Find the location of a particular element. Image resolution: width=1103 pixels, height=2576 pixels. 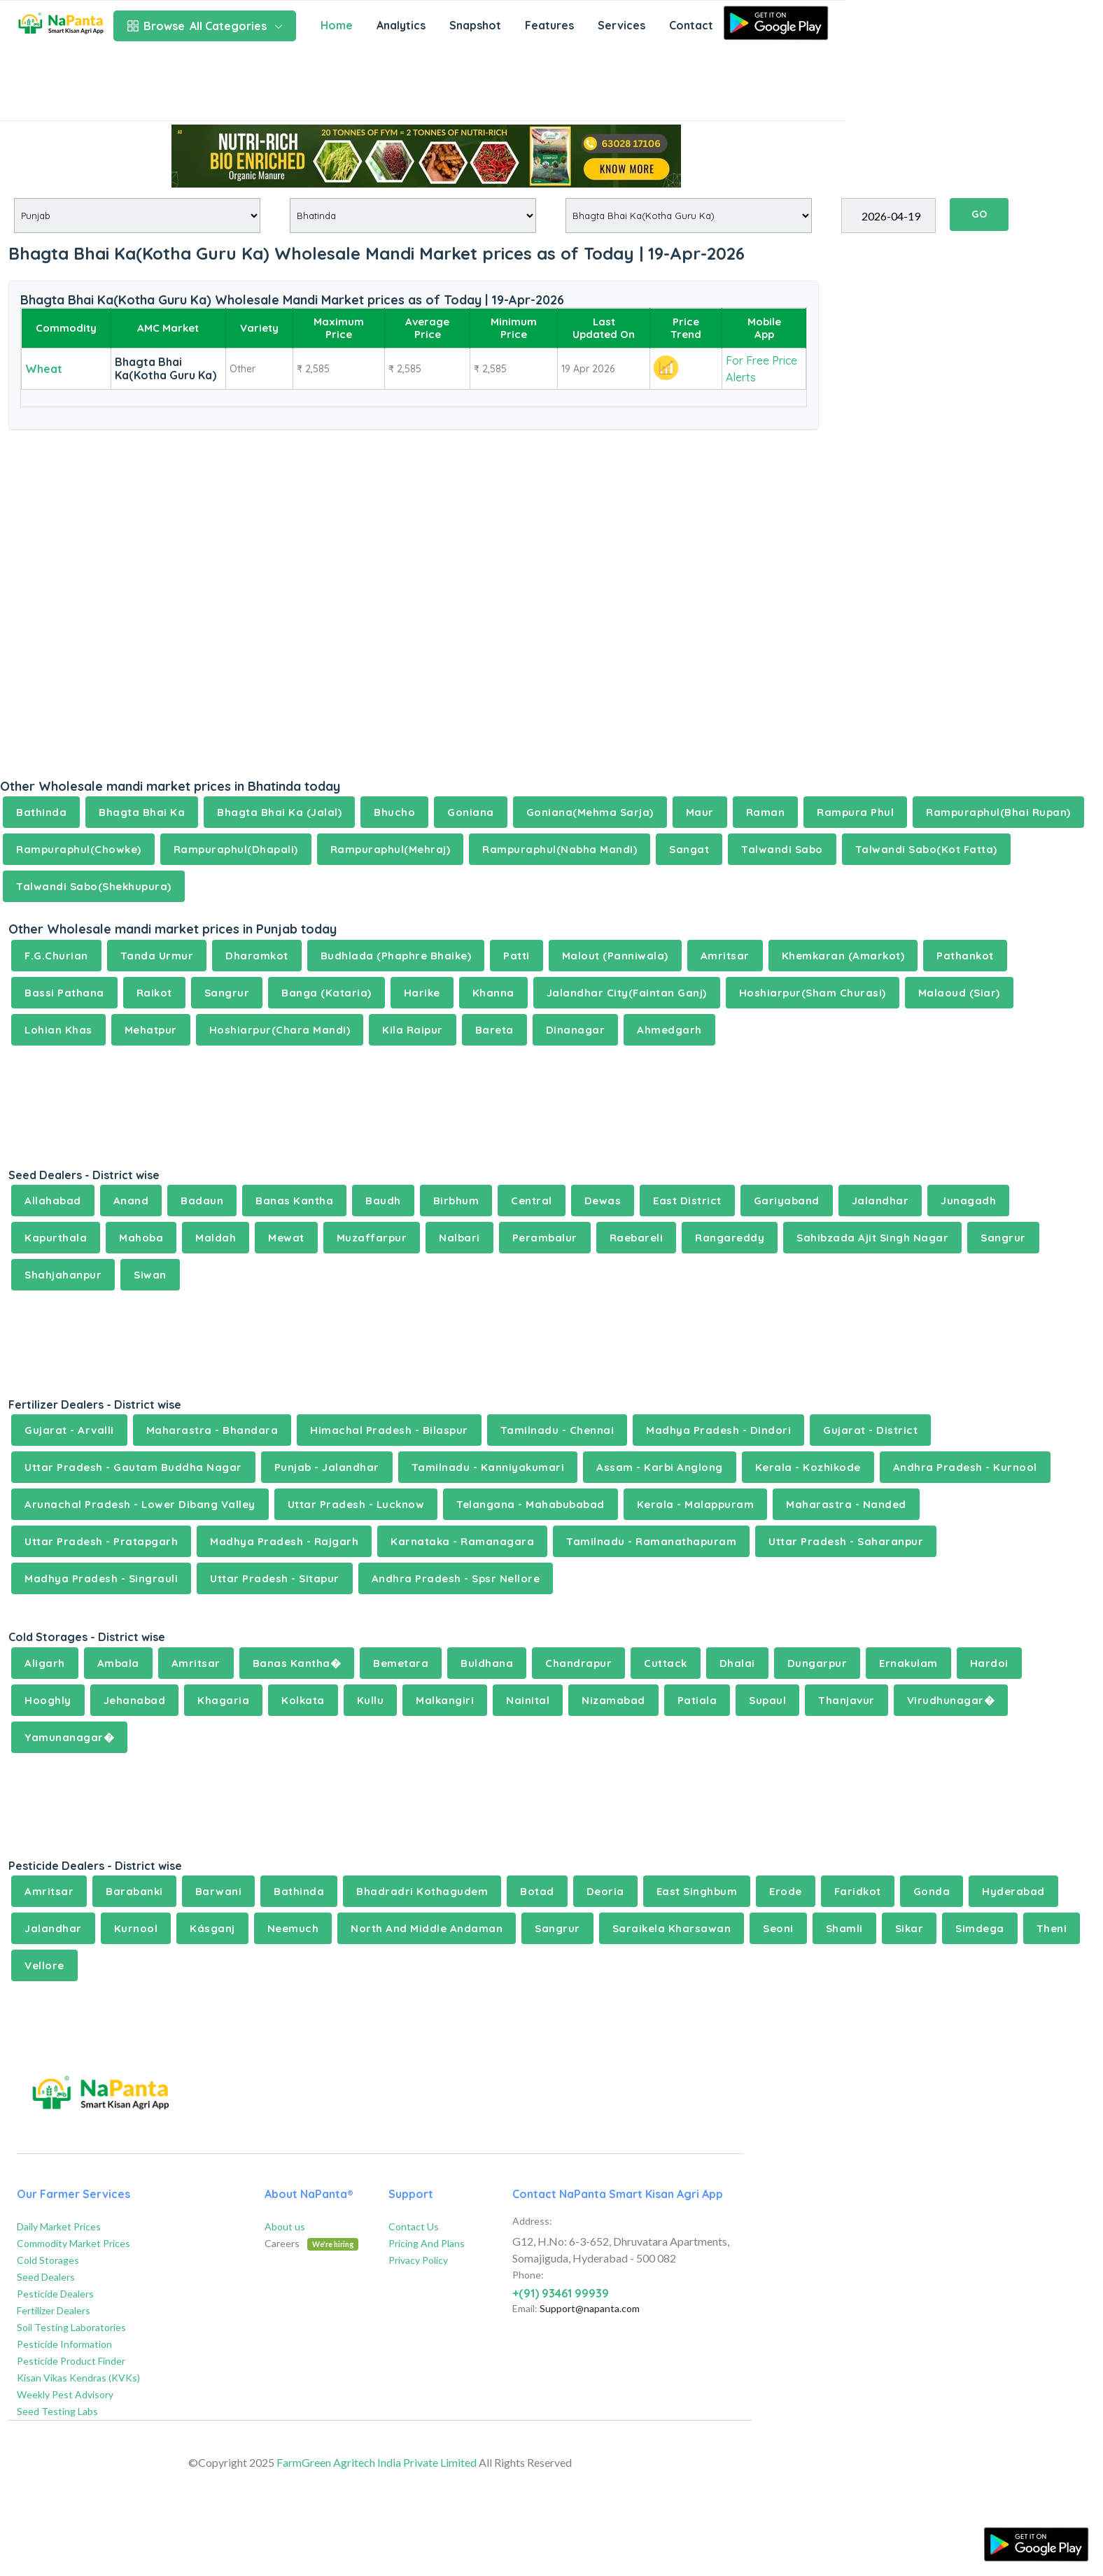

Shahjahanpur is located at coordinates (62, 1274).